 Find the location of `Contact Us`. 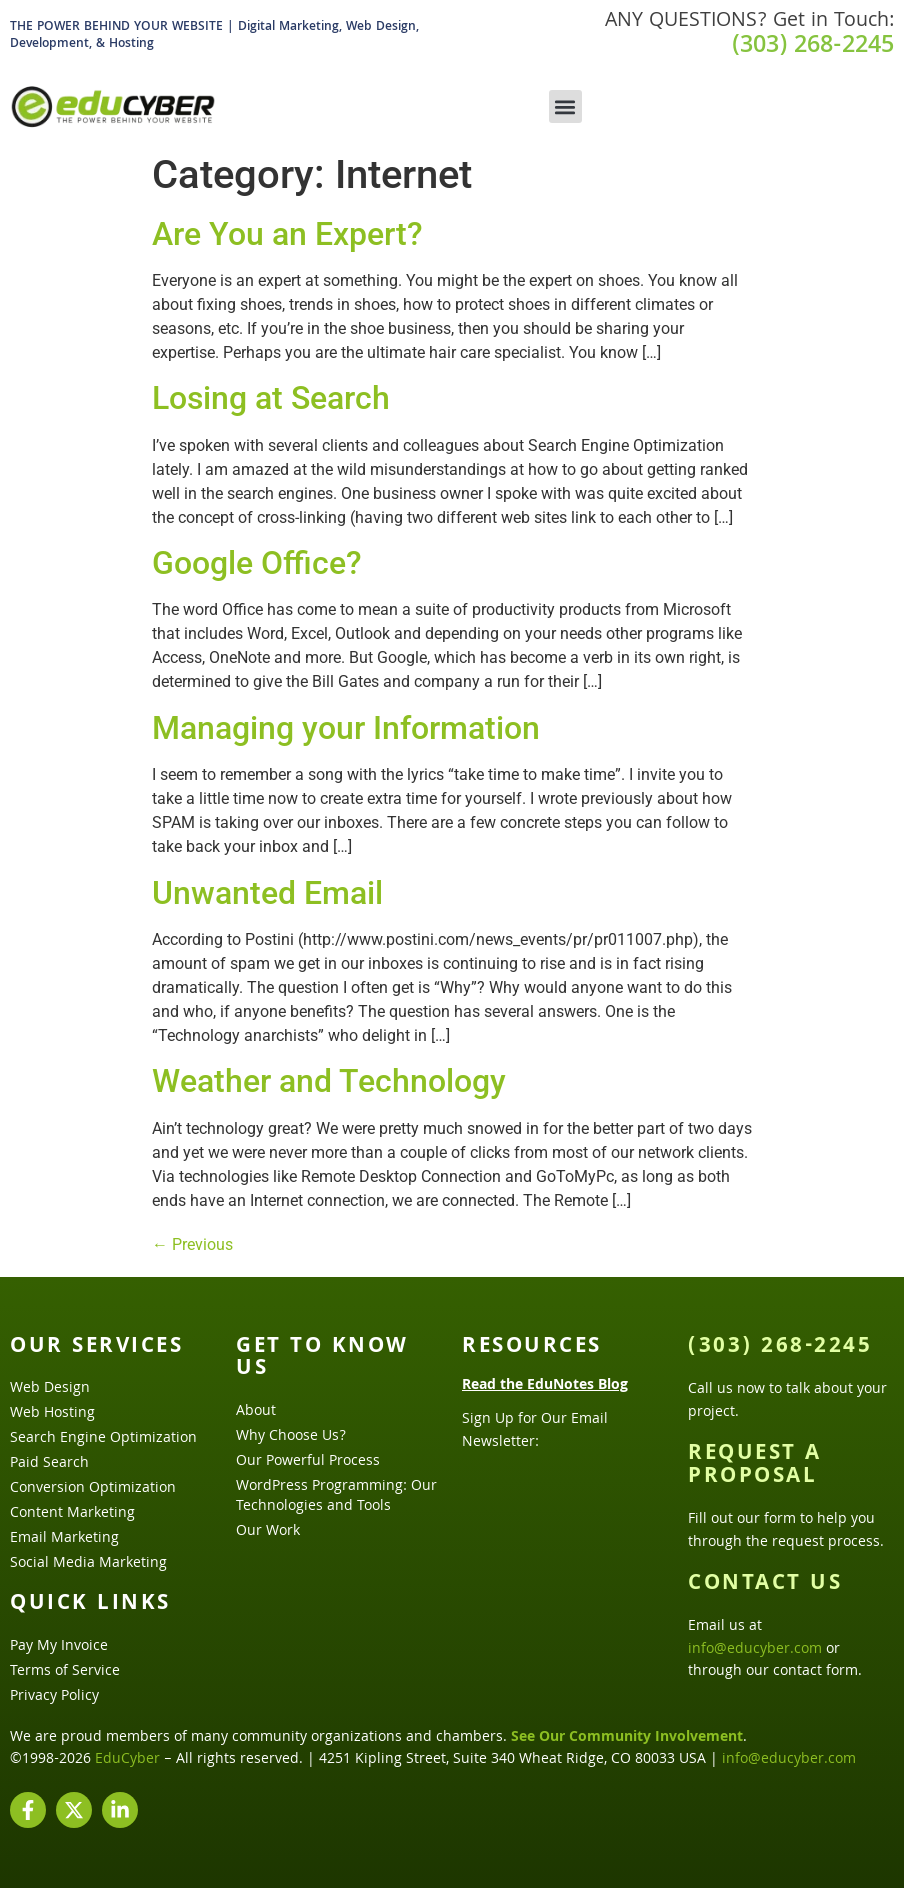

Contact Us is located at coordinates (765, 1585).